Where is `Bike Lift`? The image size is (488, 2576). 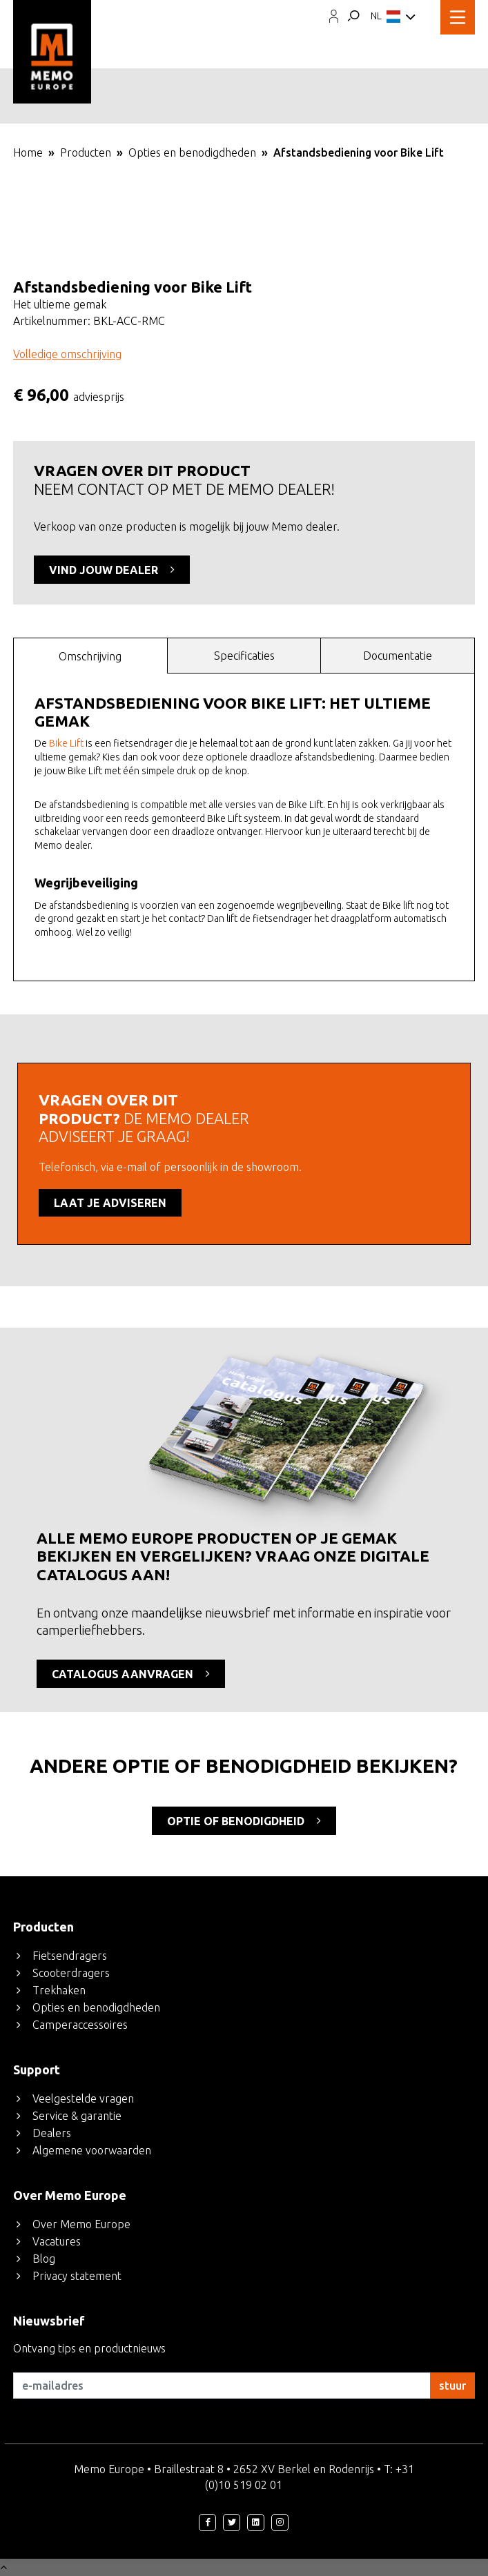 Bike Lift is located at coordinates (66, 743).